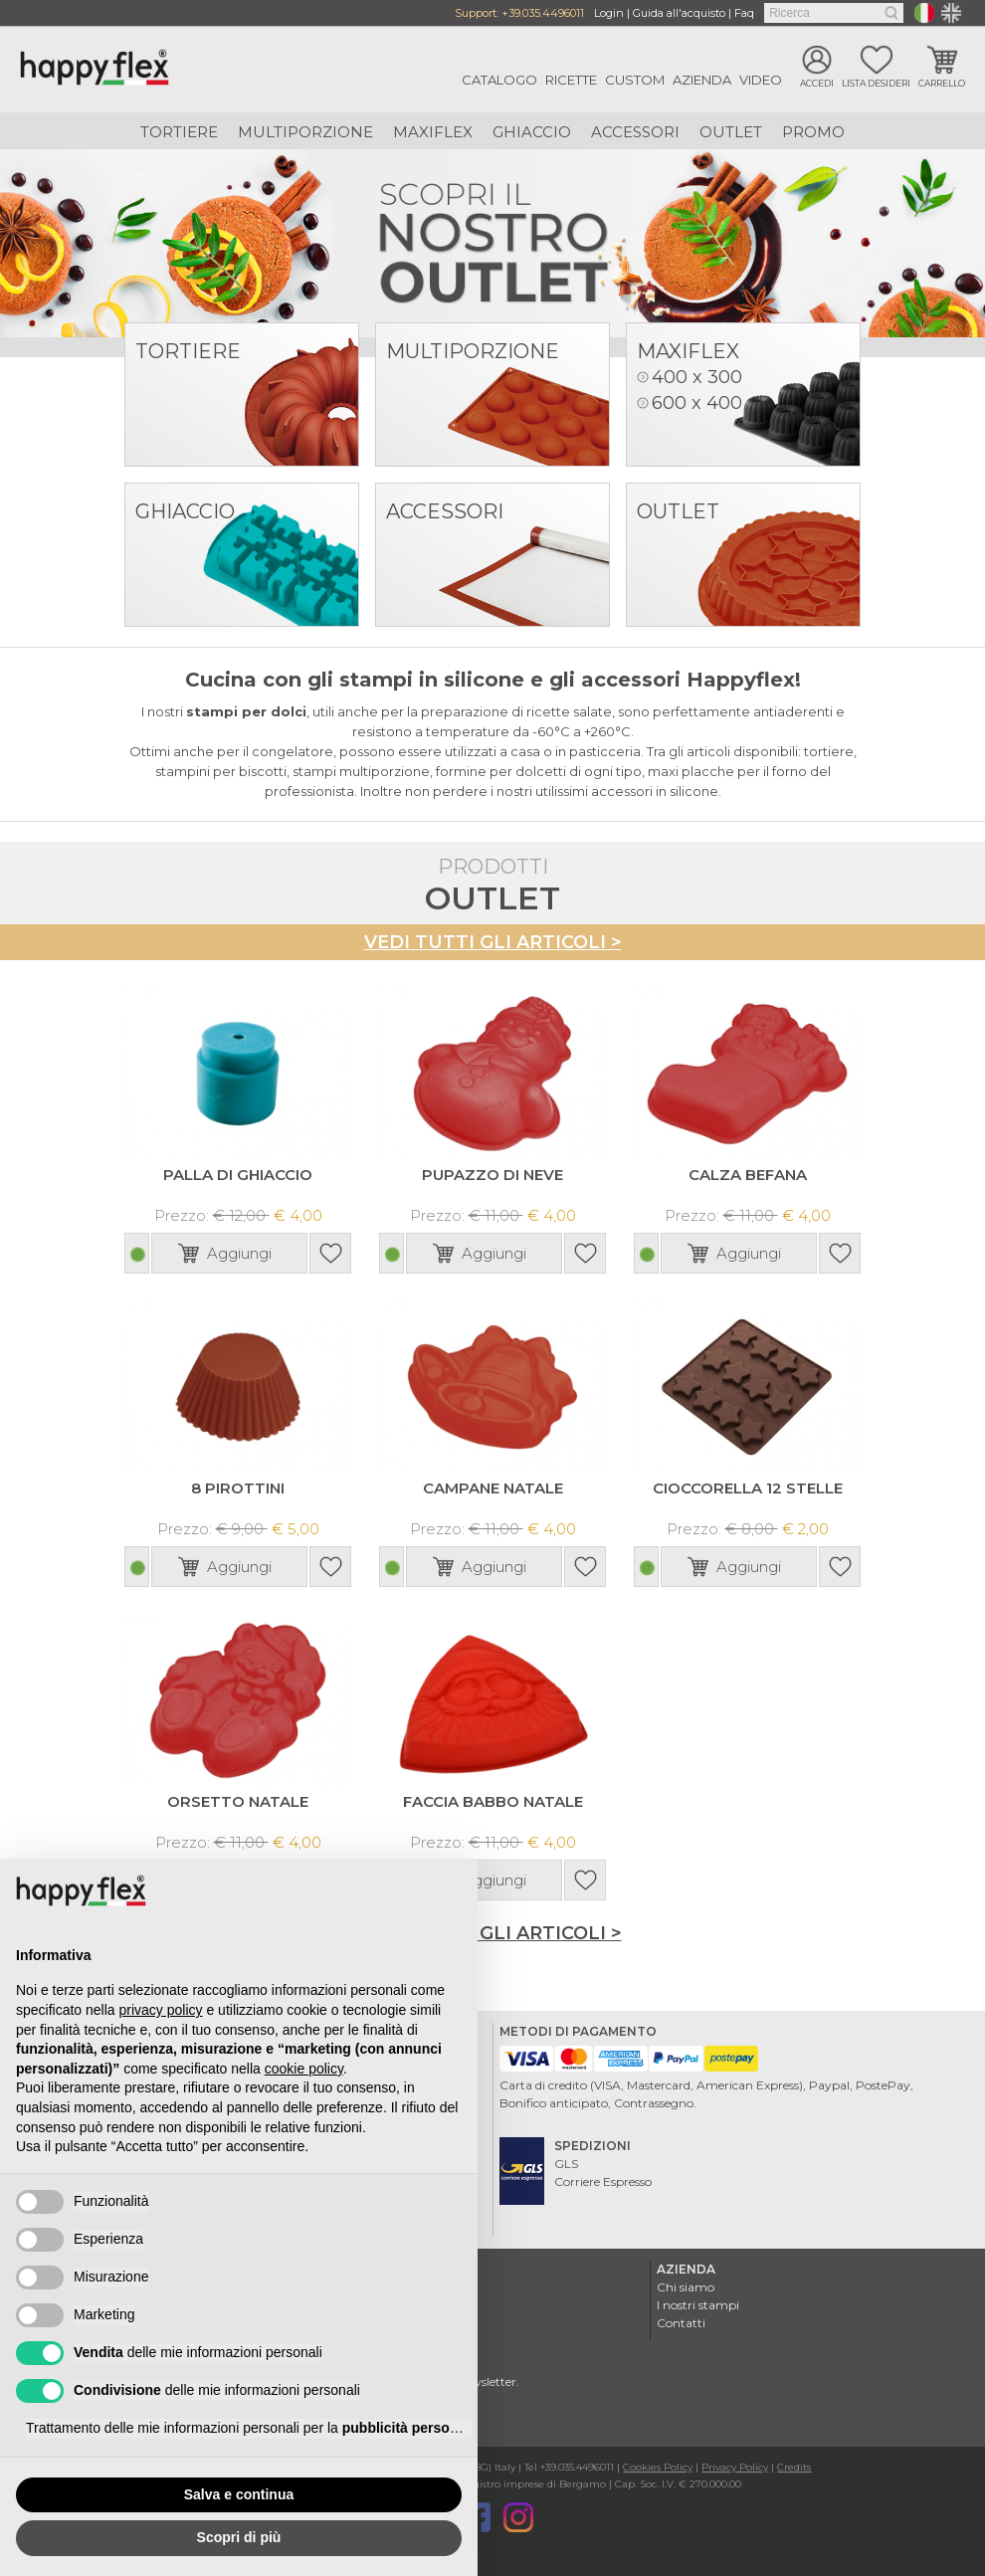  I want to click on Catalogo, so click(499, 80).